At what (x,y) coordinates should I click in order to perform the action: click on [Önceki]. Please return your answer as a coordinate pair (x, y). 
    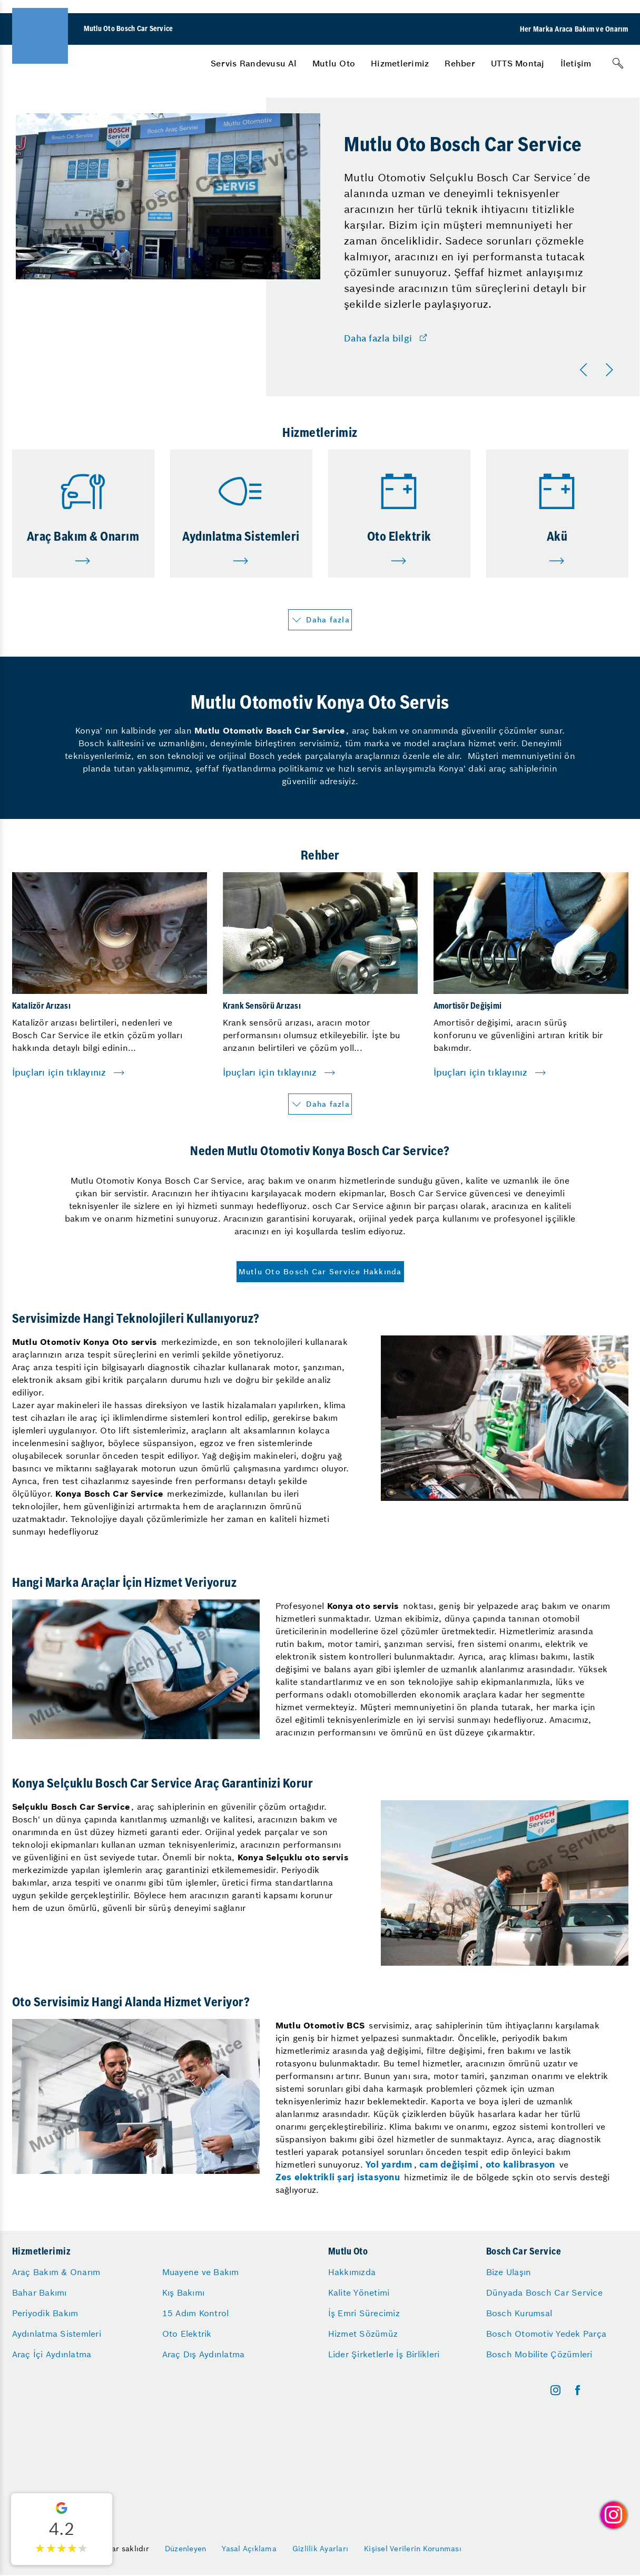
    Looking at the image, I should click on (585, 369).